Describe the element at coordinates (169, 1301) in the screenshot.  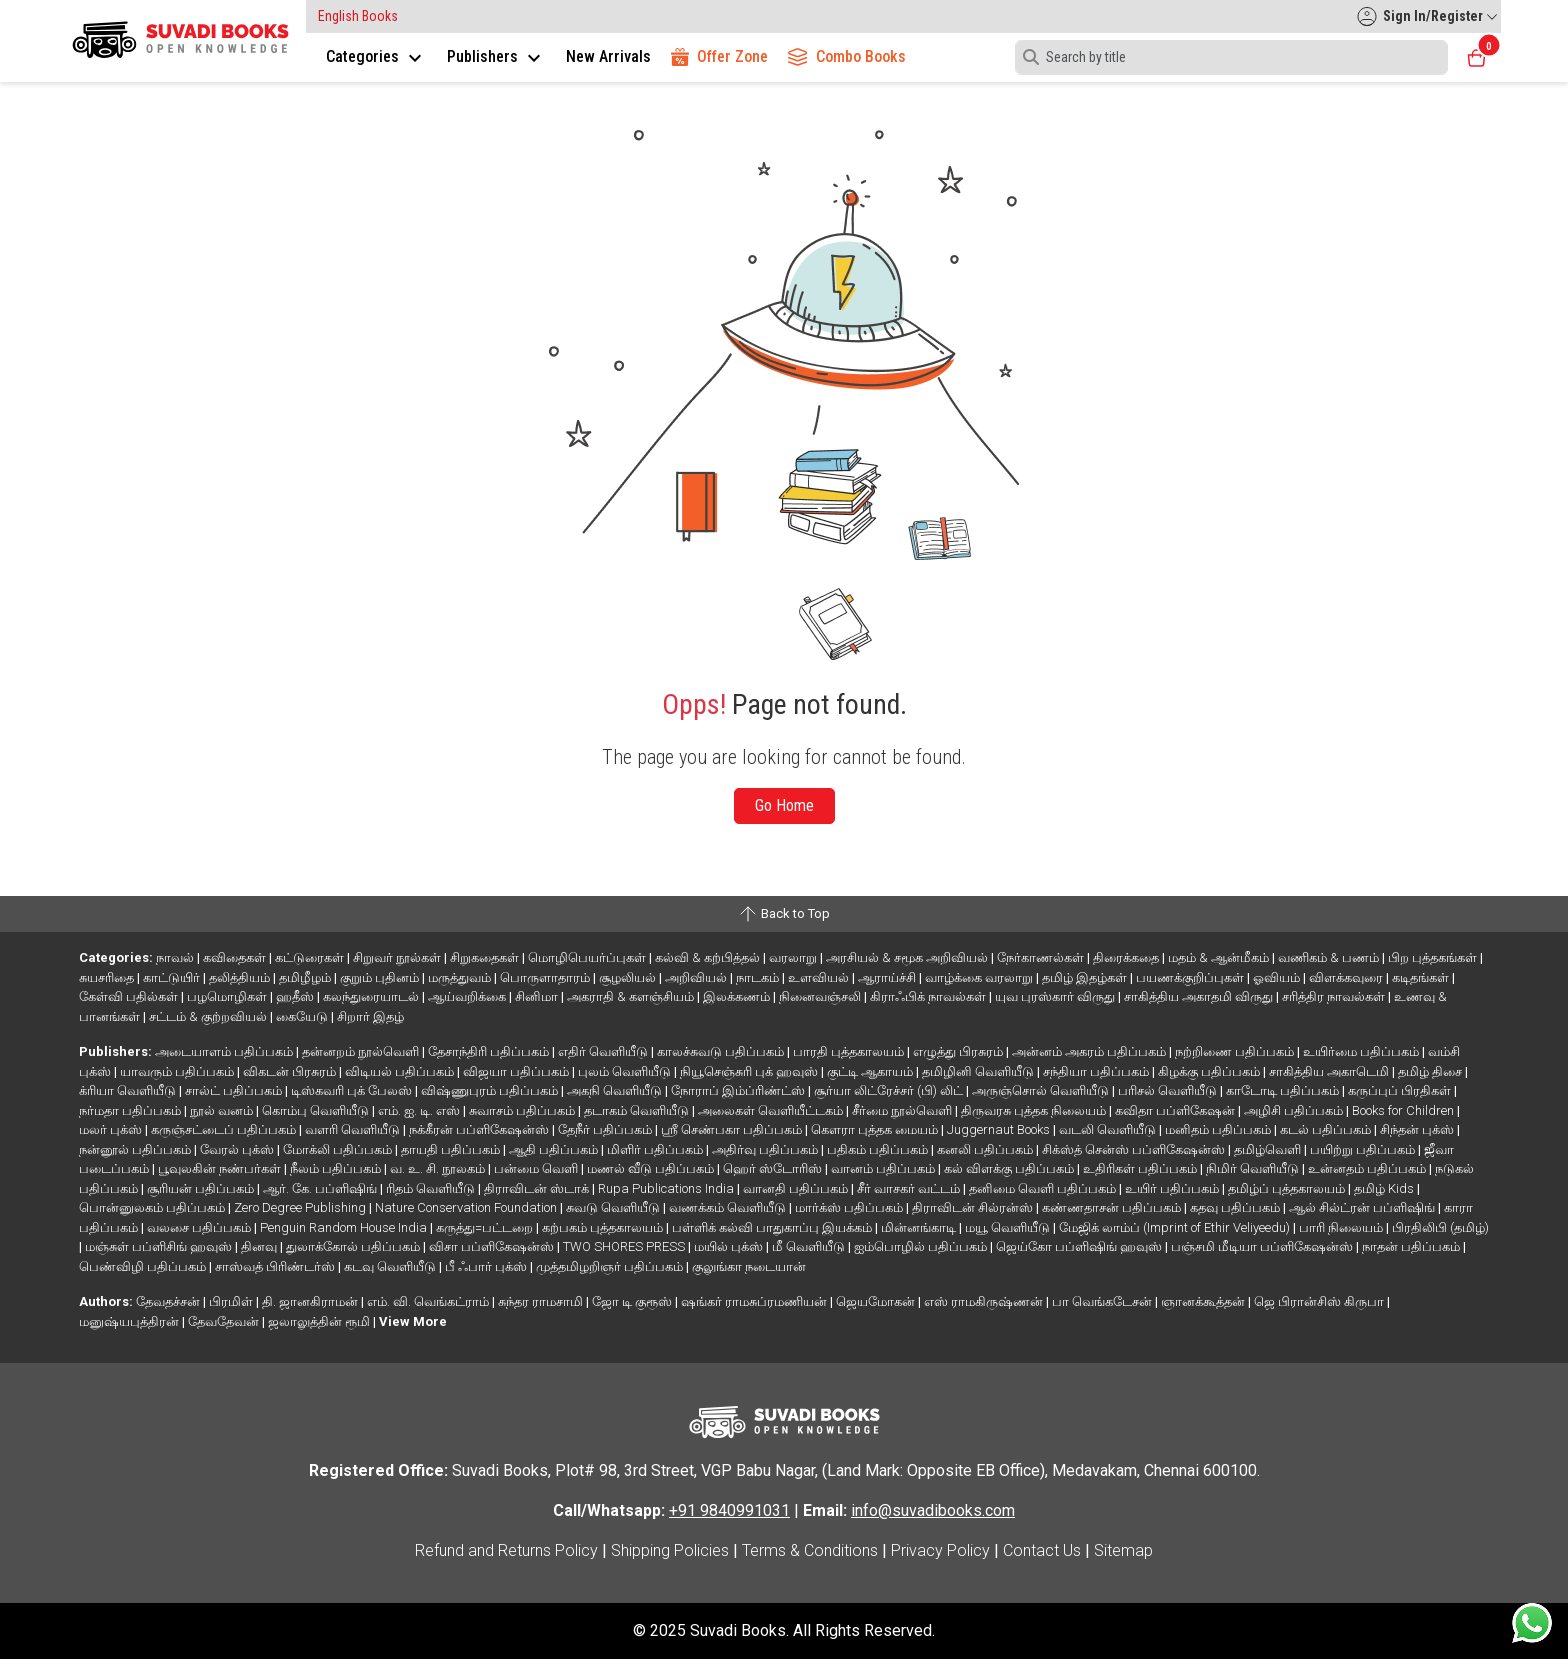
I see `தேவதச்சன்` at that location.